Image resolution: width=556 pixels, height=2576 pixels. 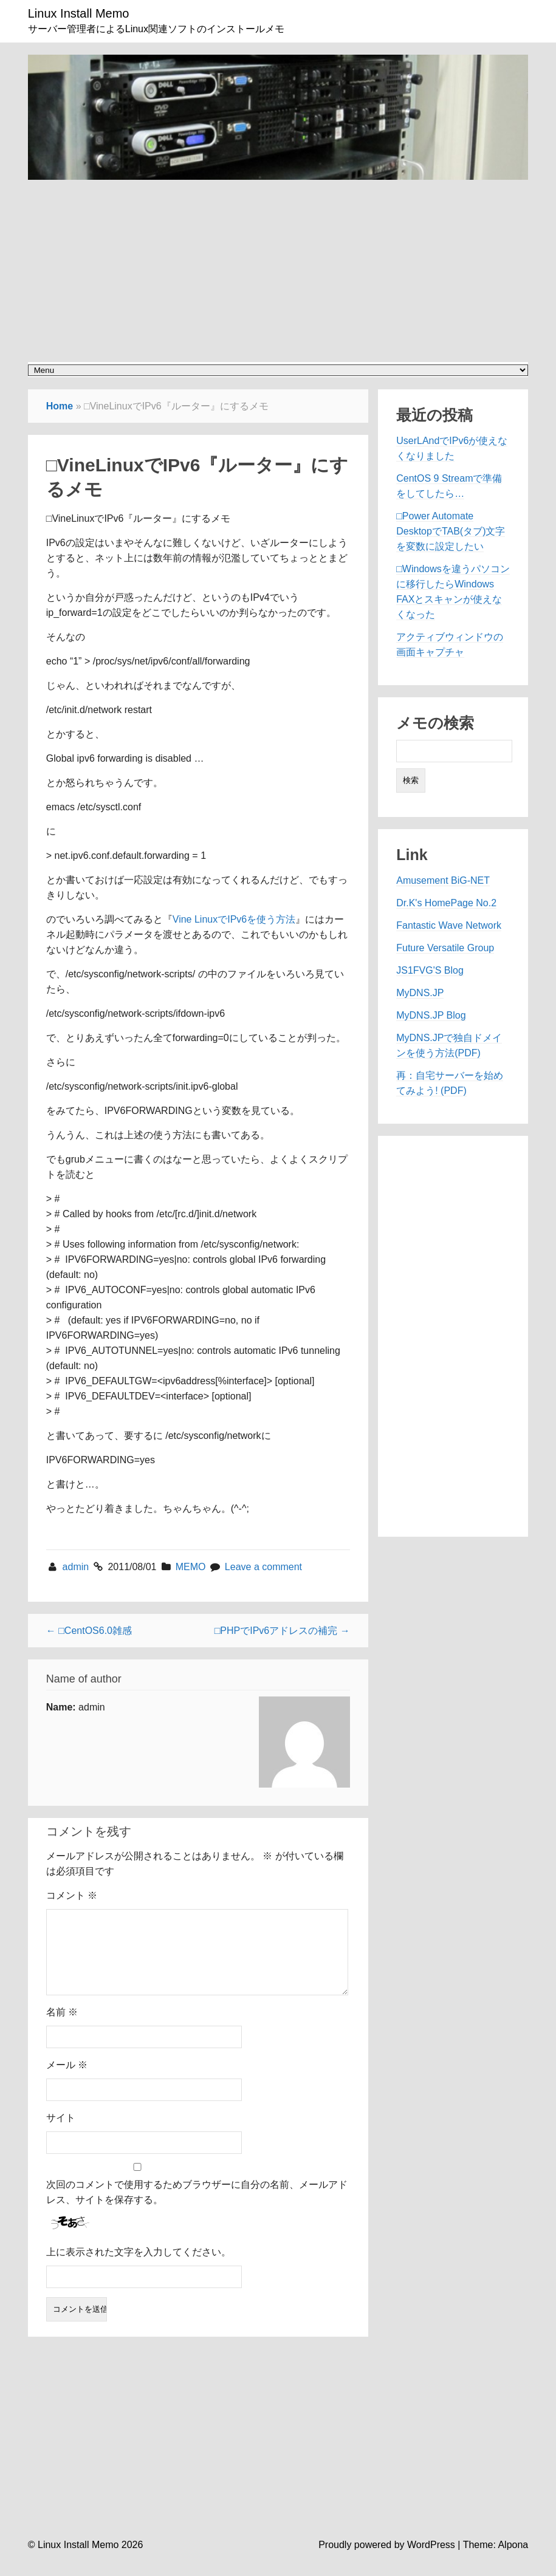 What do you see at coordinates (282, 1630) in the screenshot?
I see `□PHPでIPv6アドレスの補完 →` at bounding box center [282, 1630].